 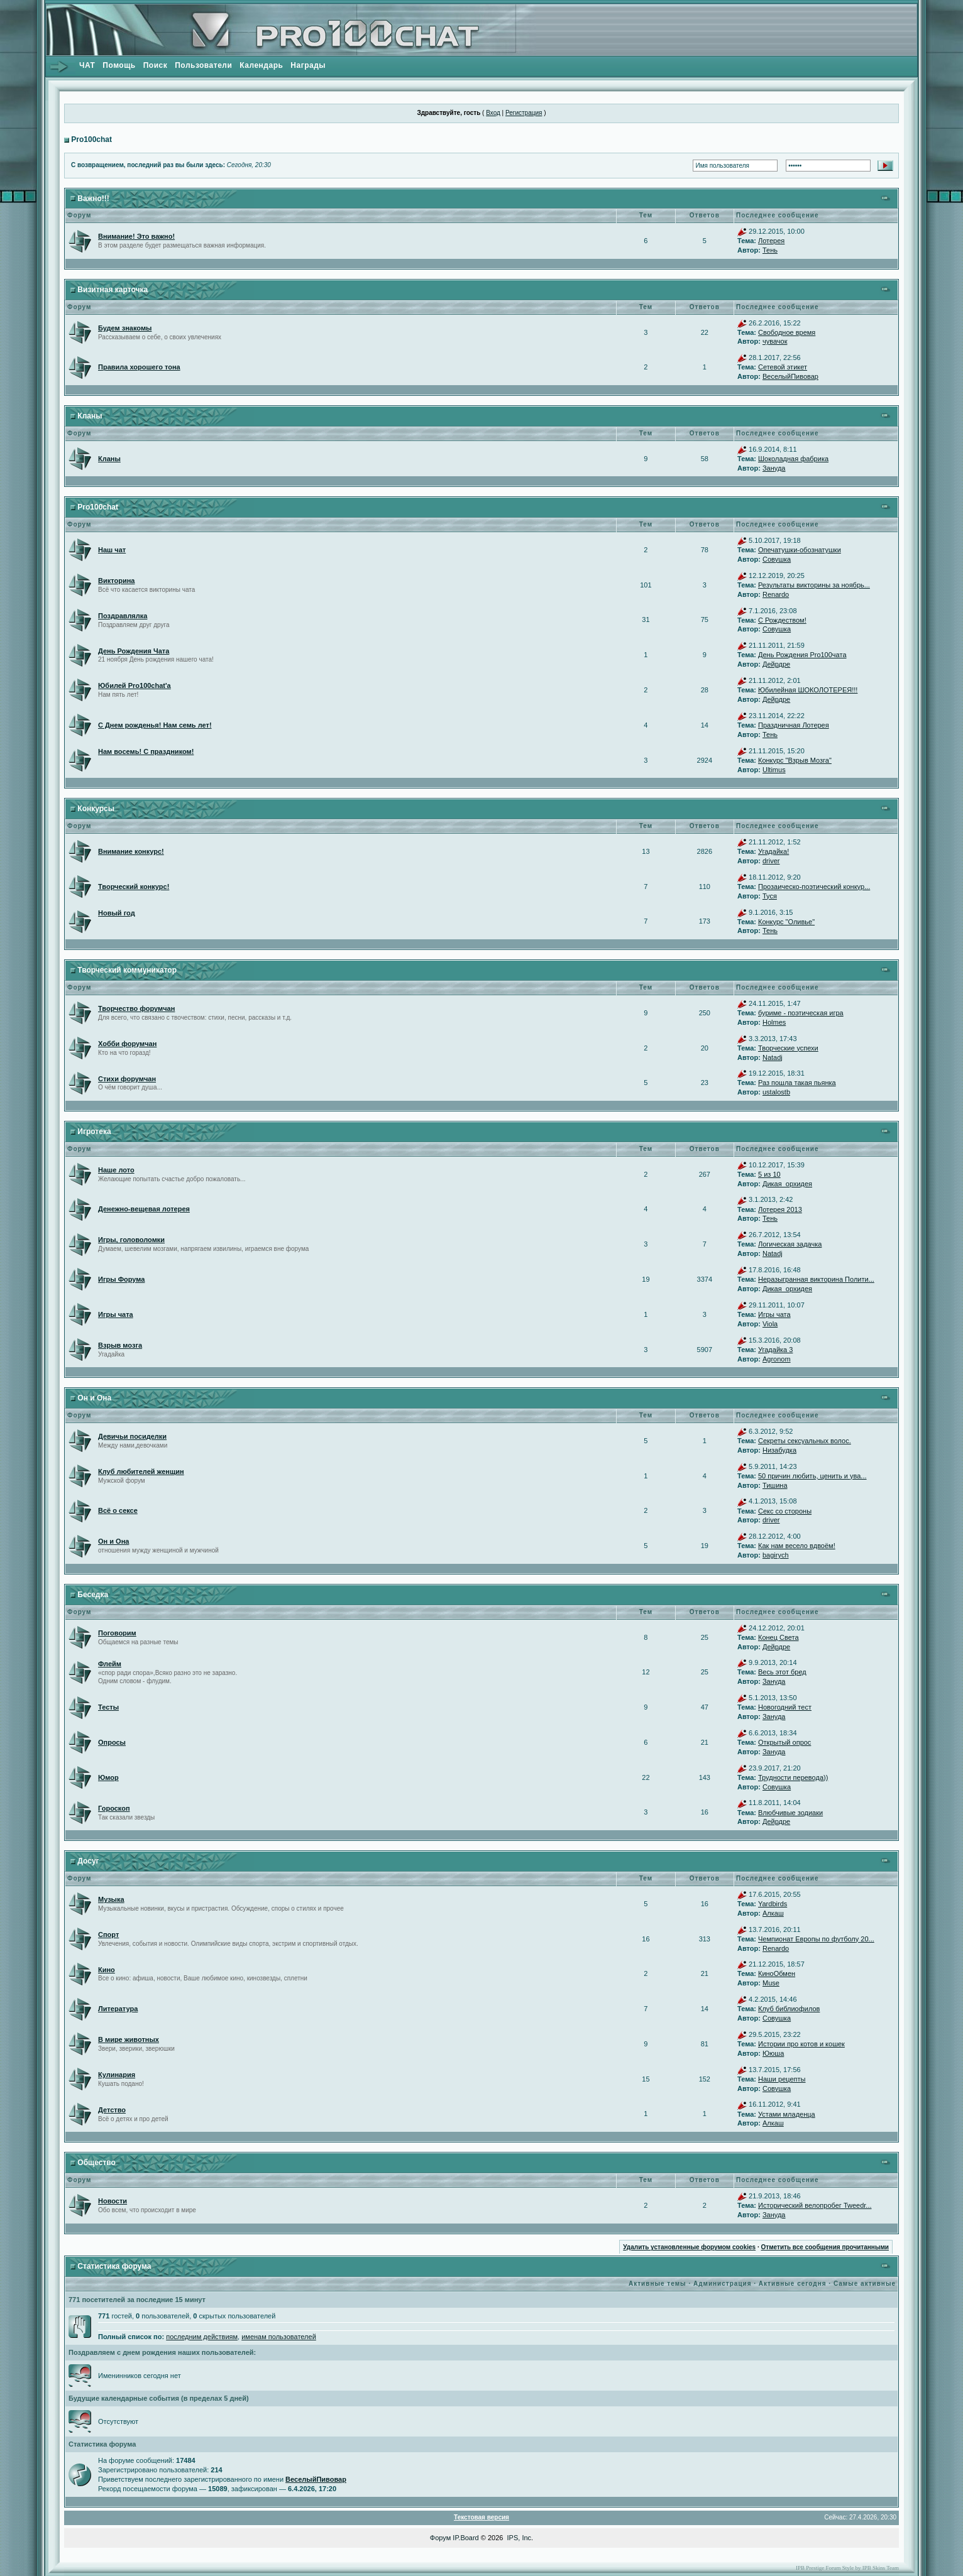 I want to click on Логическая задачка, so click(x=790, y=1244).